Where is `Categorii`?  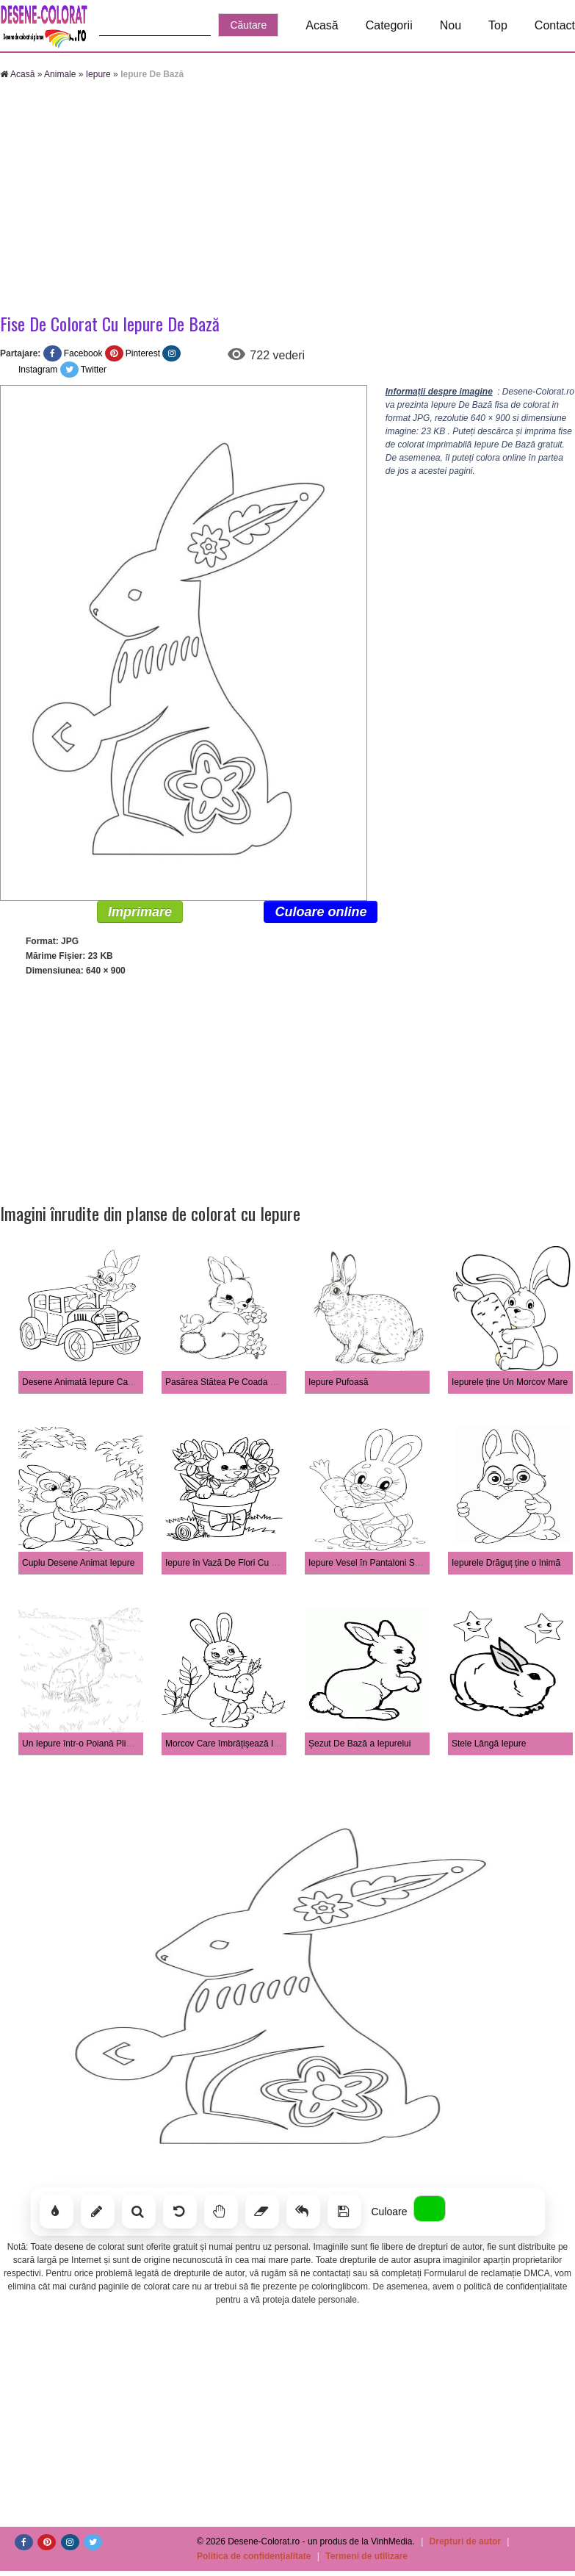
Categorii is located at coordinates (389, 25).